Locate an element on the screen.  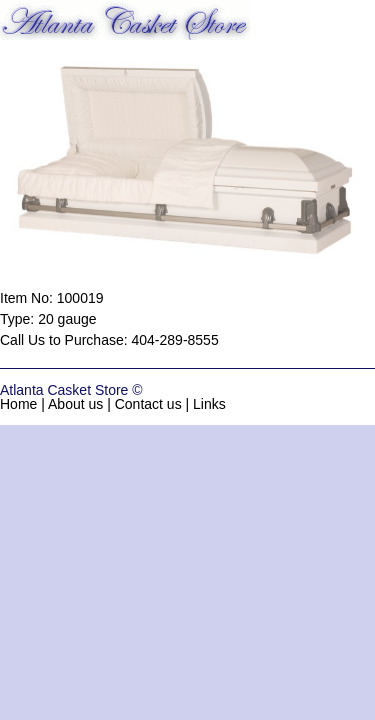
About us is located at coordinates (75, 404).